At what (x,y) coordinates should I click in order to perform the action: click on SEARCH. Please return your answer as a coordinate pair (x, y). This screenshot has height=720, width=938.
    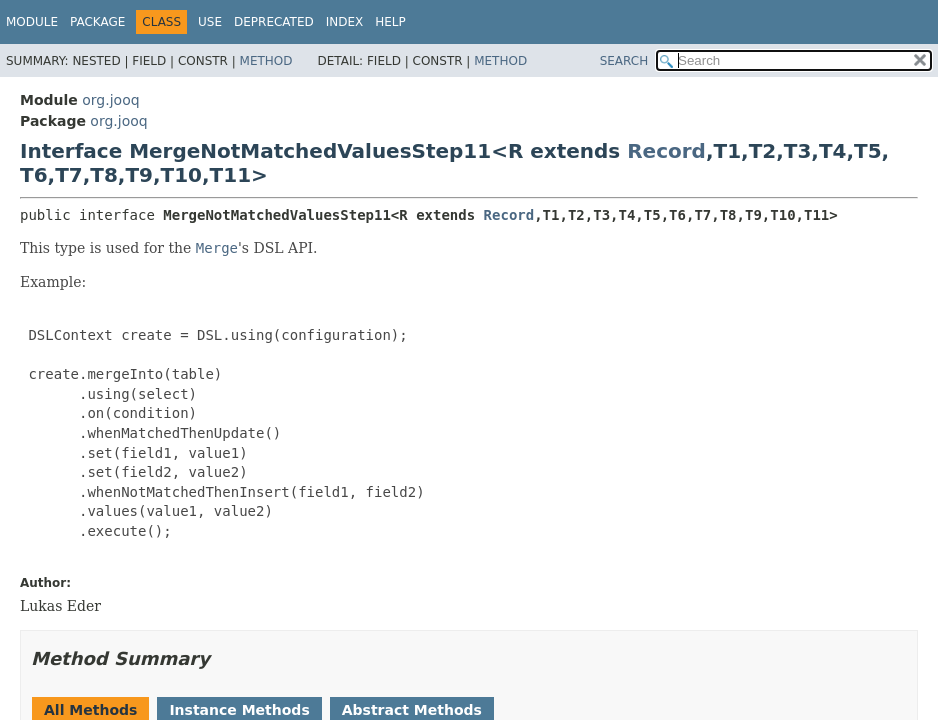
    Looking at the image, I should click on (624, 61).